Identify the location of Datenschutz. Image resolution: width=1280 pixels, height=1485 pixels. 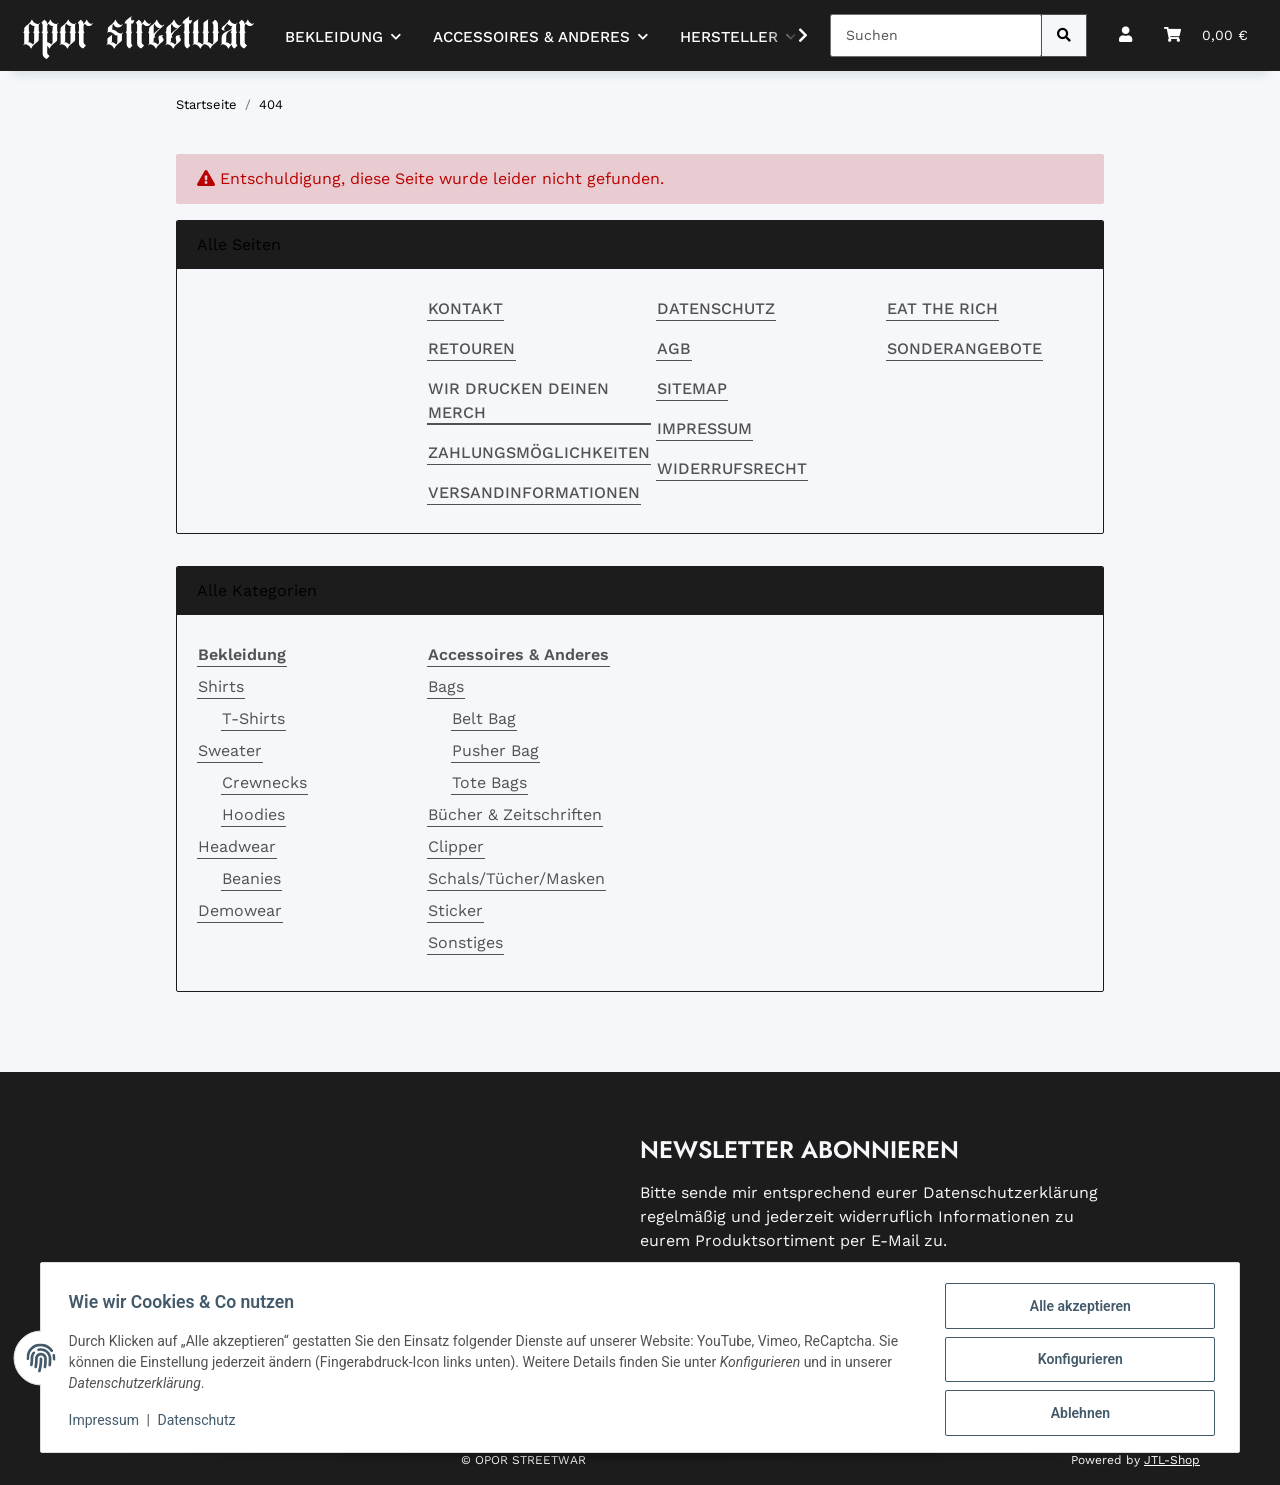
(716, 308).